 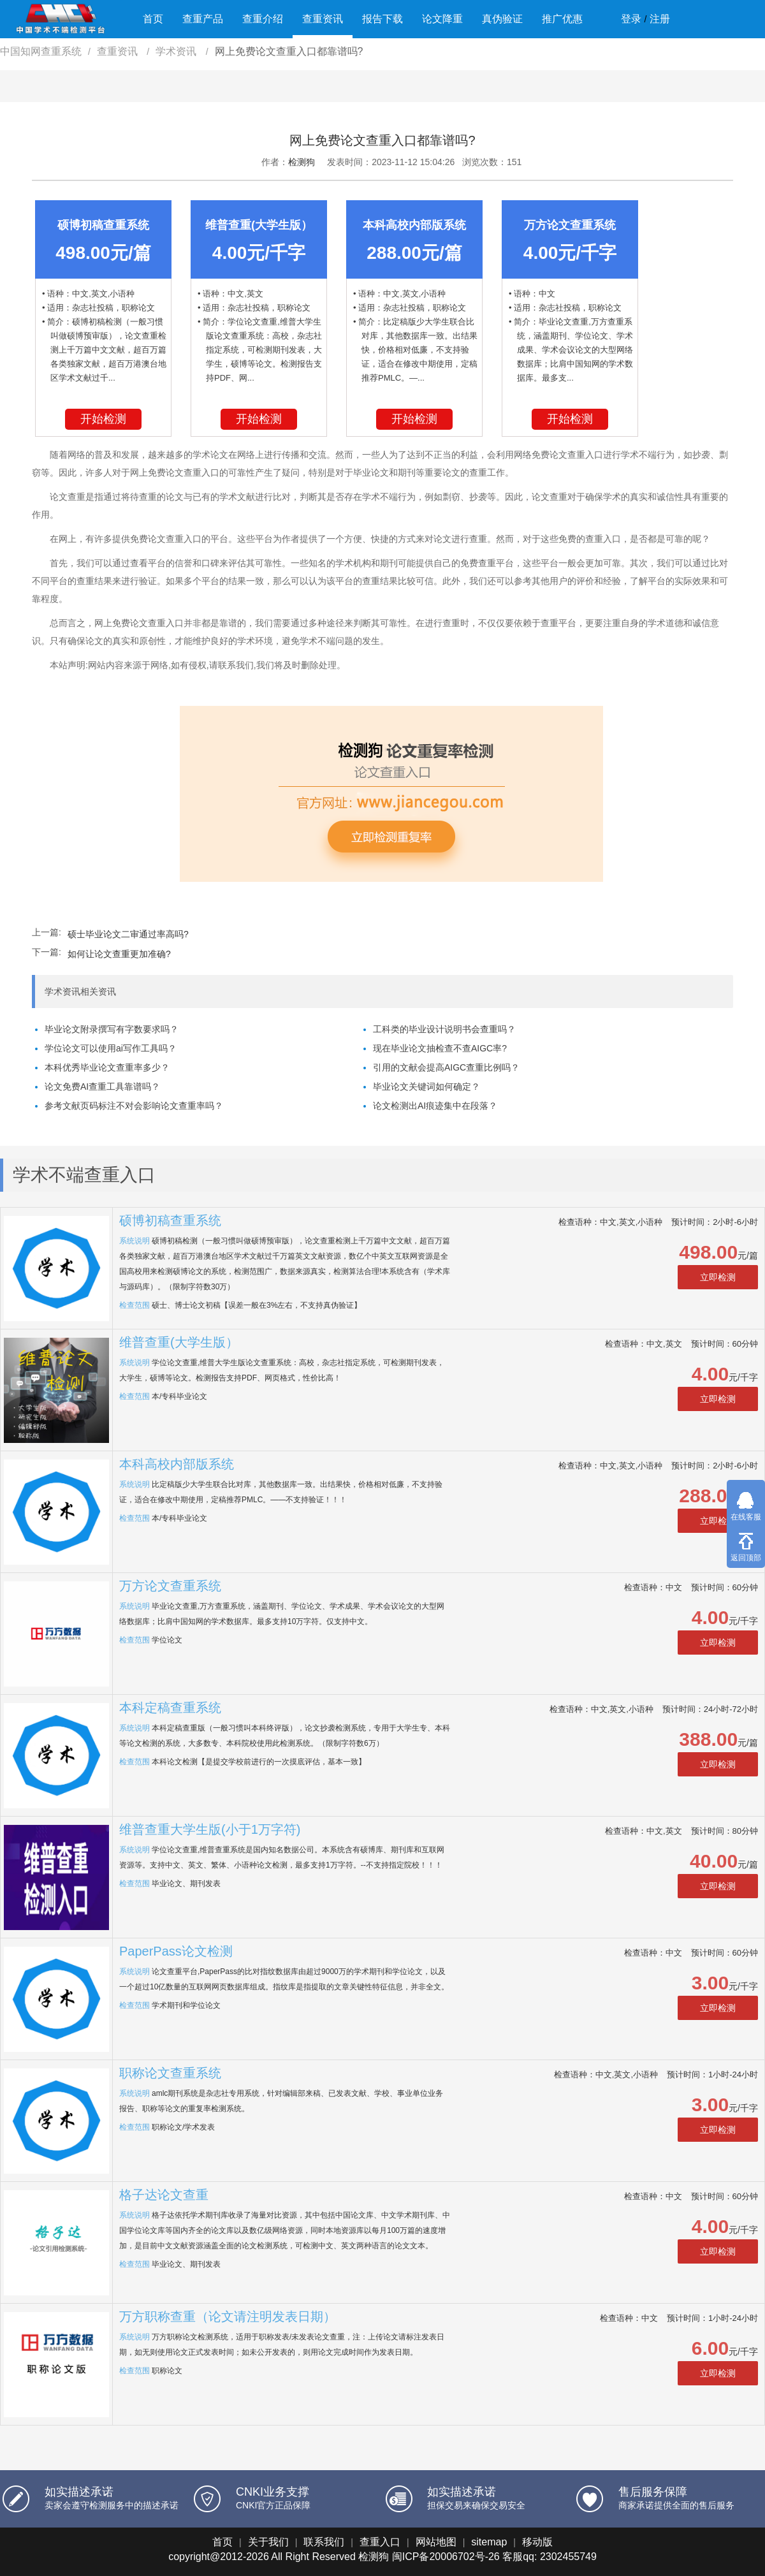 I want to click on 职称论文查重系统, so click(x=170, y=2073).